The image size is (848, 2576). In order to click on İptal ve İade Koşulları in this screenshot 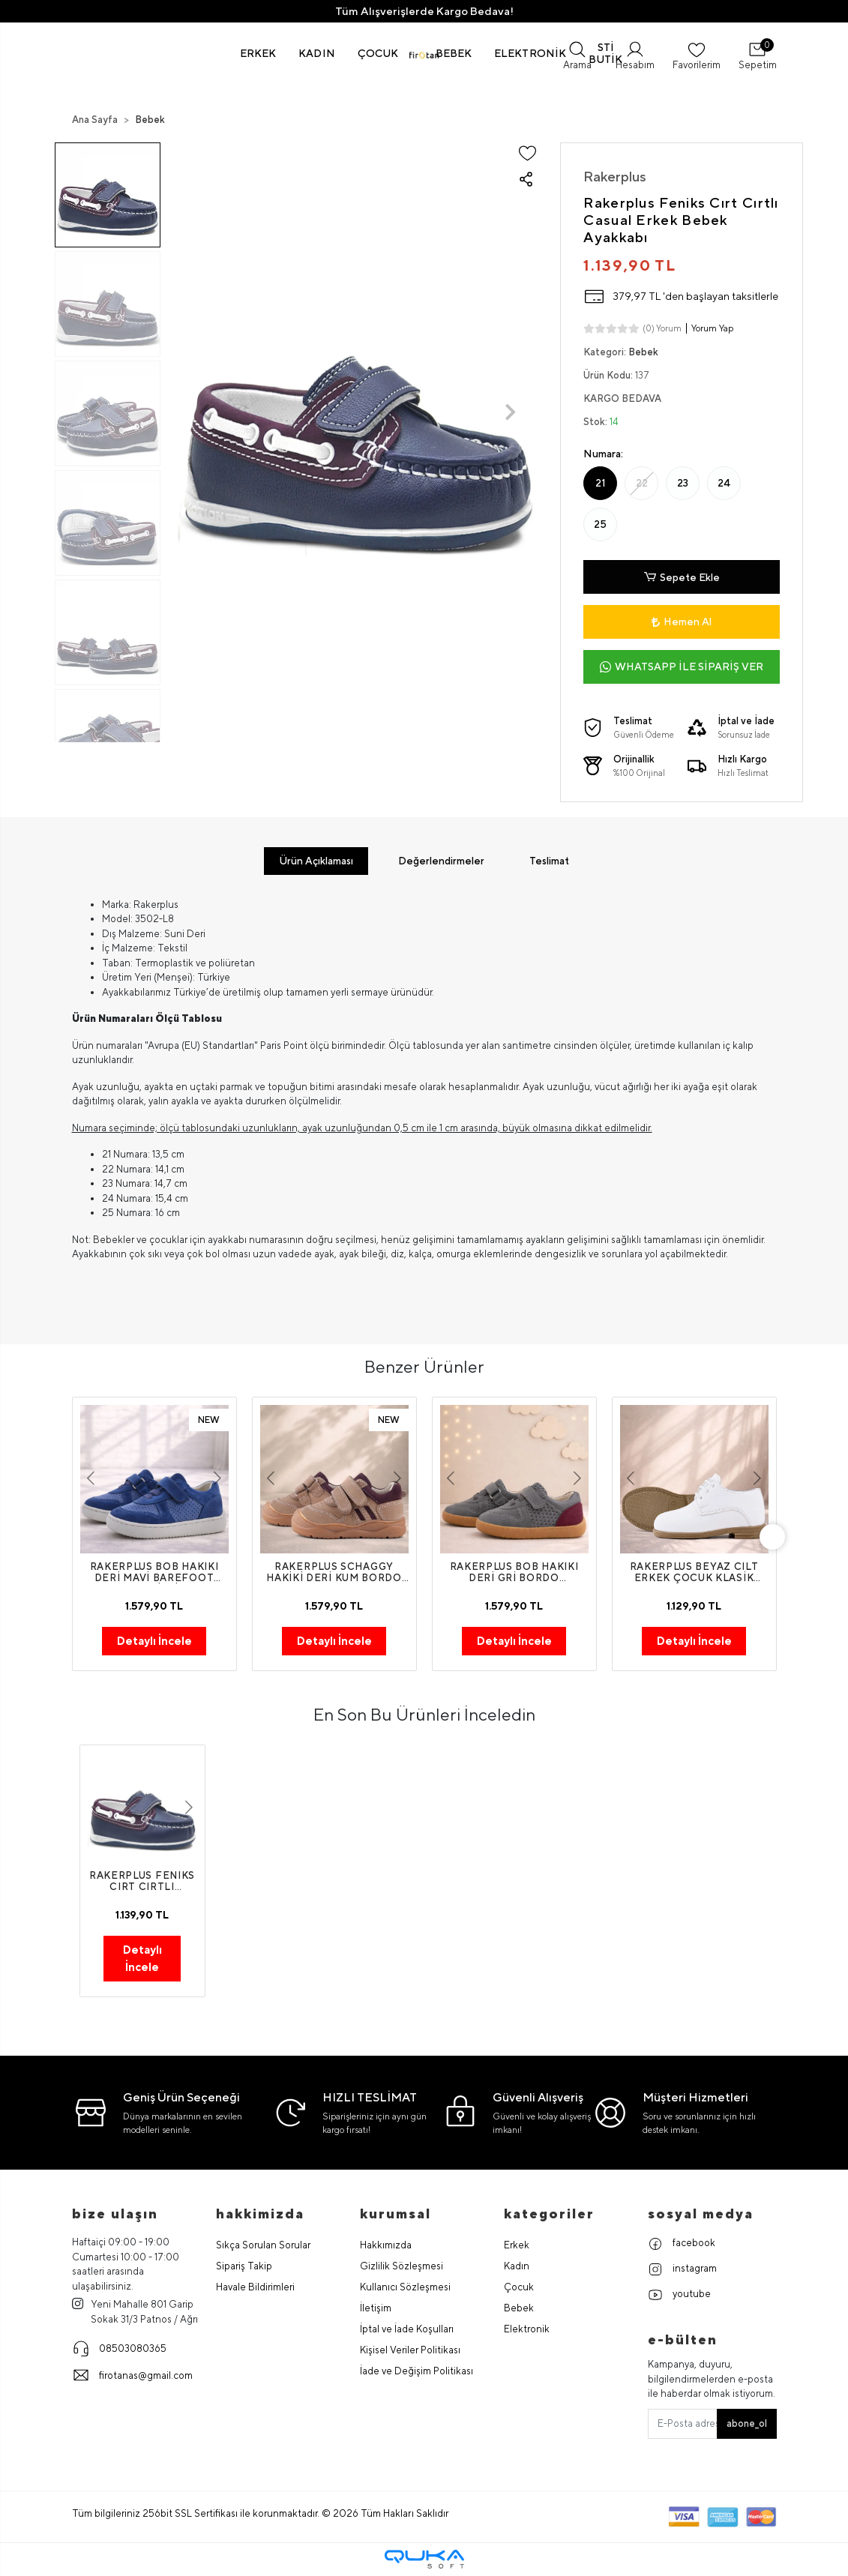, I will do `click(407, 2329)`.